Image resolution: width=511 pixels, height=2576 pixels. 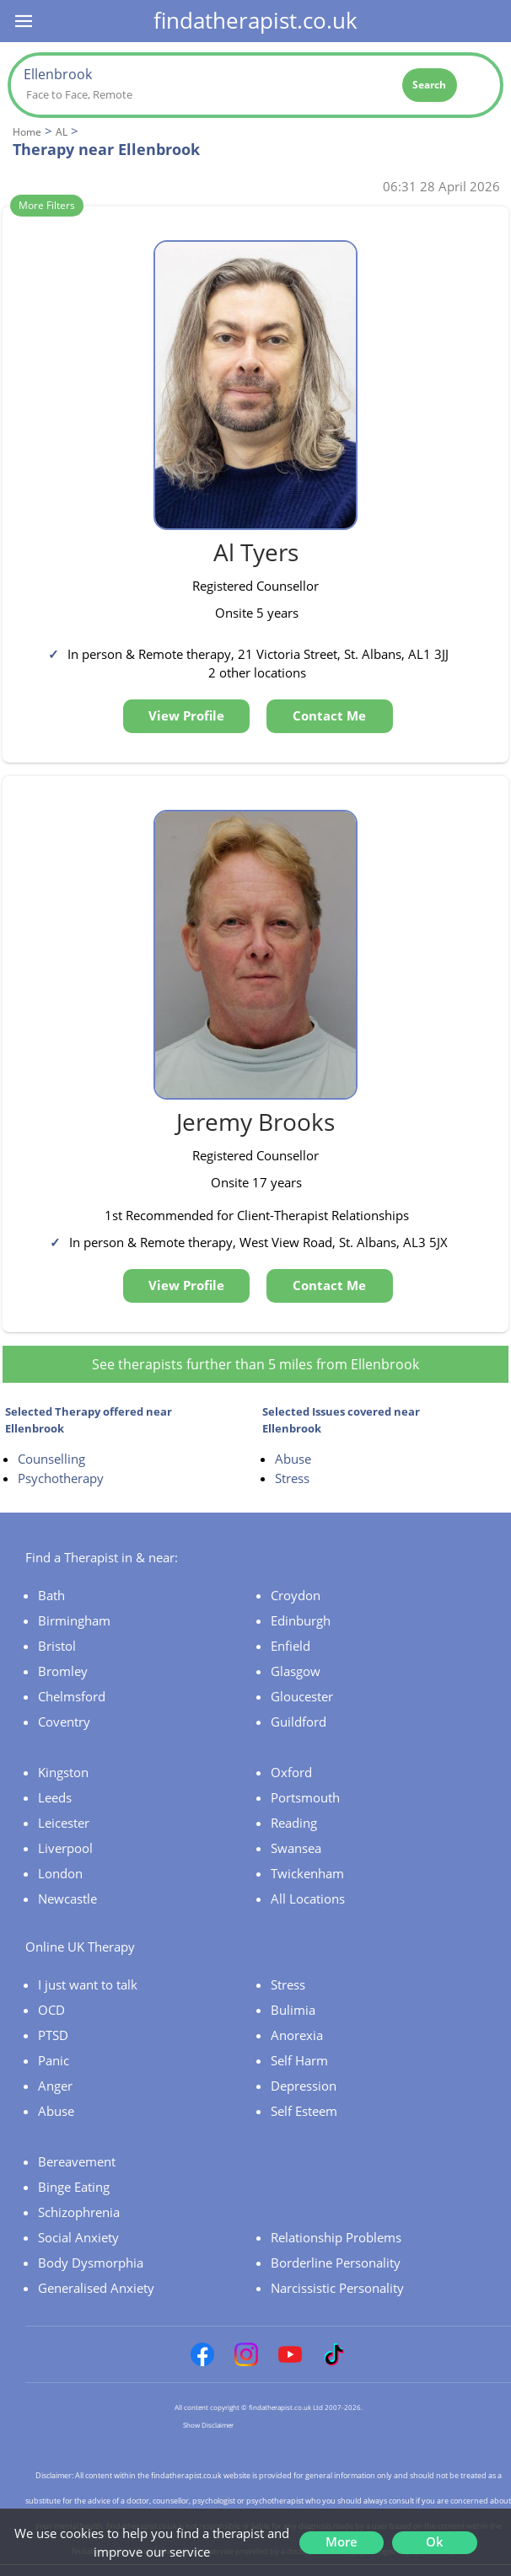 I want to click on Anger, so click(x=55, y=2085).